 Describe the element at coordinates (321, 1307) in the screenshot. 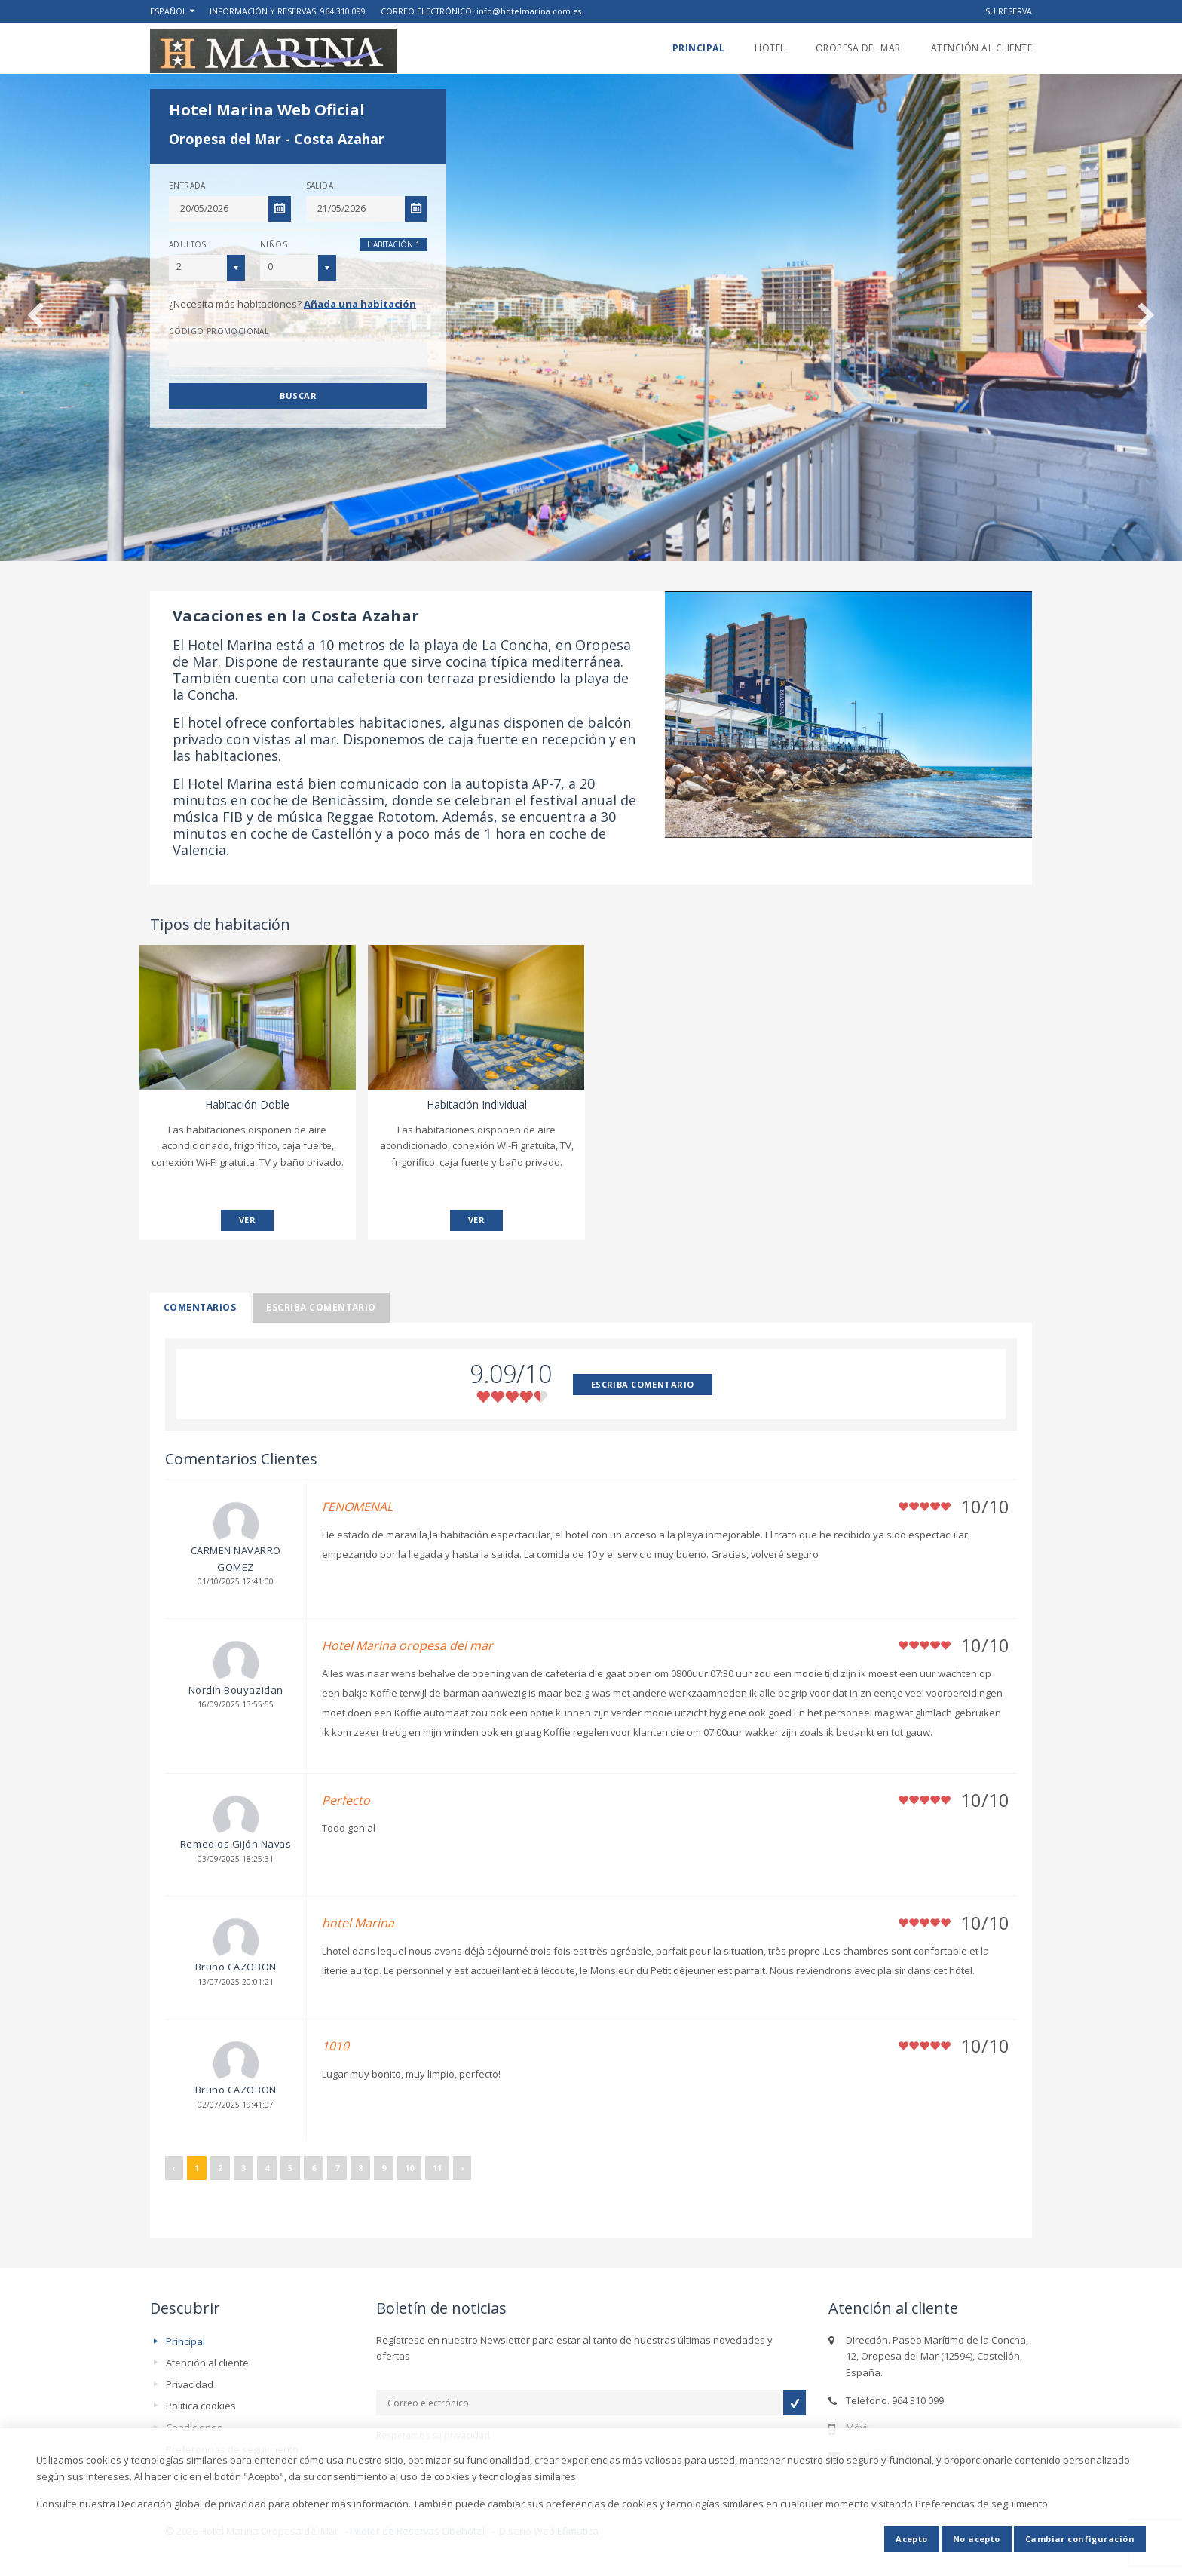

I see `Escriba comentario` at that location.